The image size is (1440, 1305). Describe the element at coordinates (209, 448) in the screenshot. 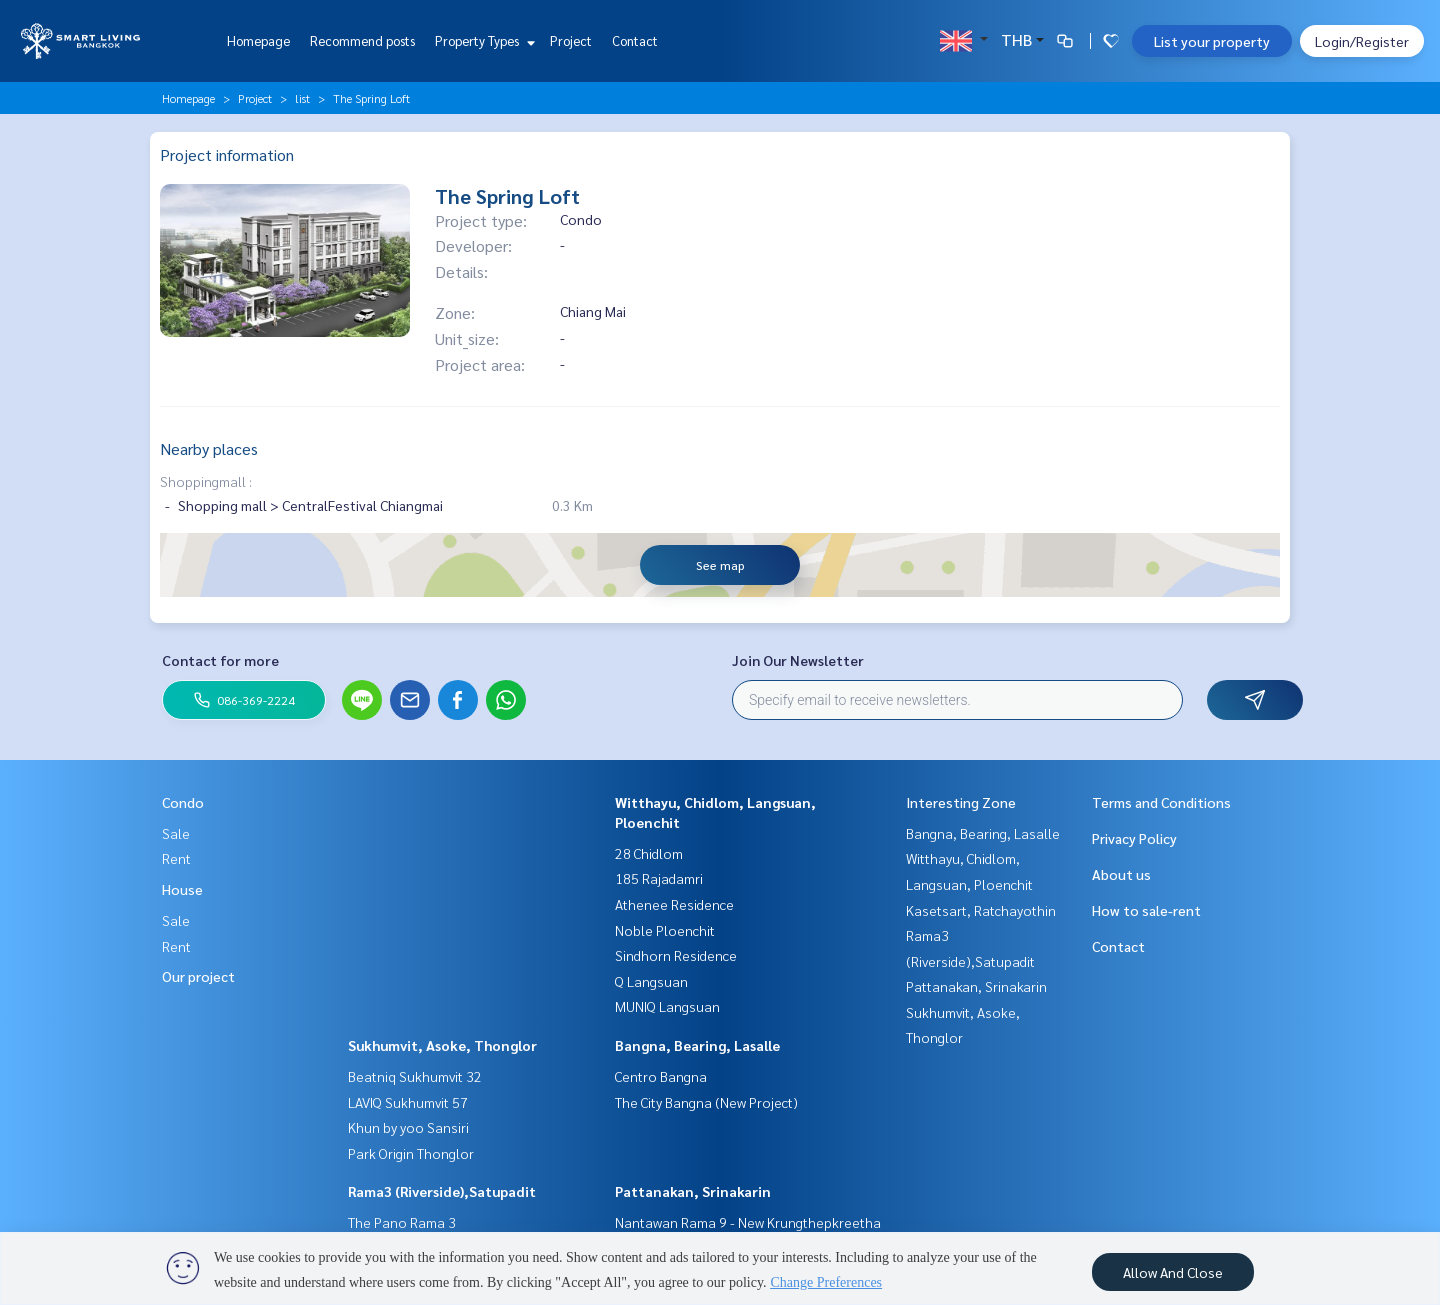

I see `Nearby places` at that location.